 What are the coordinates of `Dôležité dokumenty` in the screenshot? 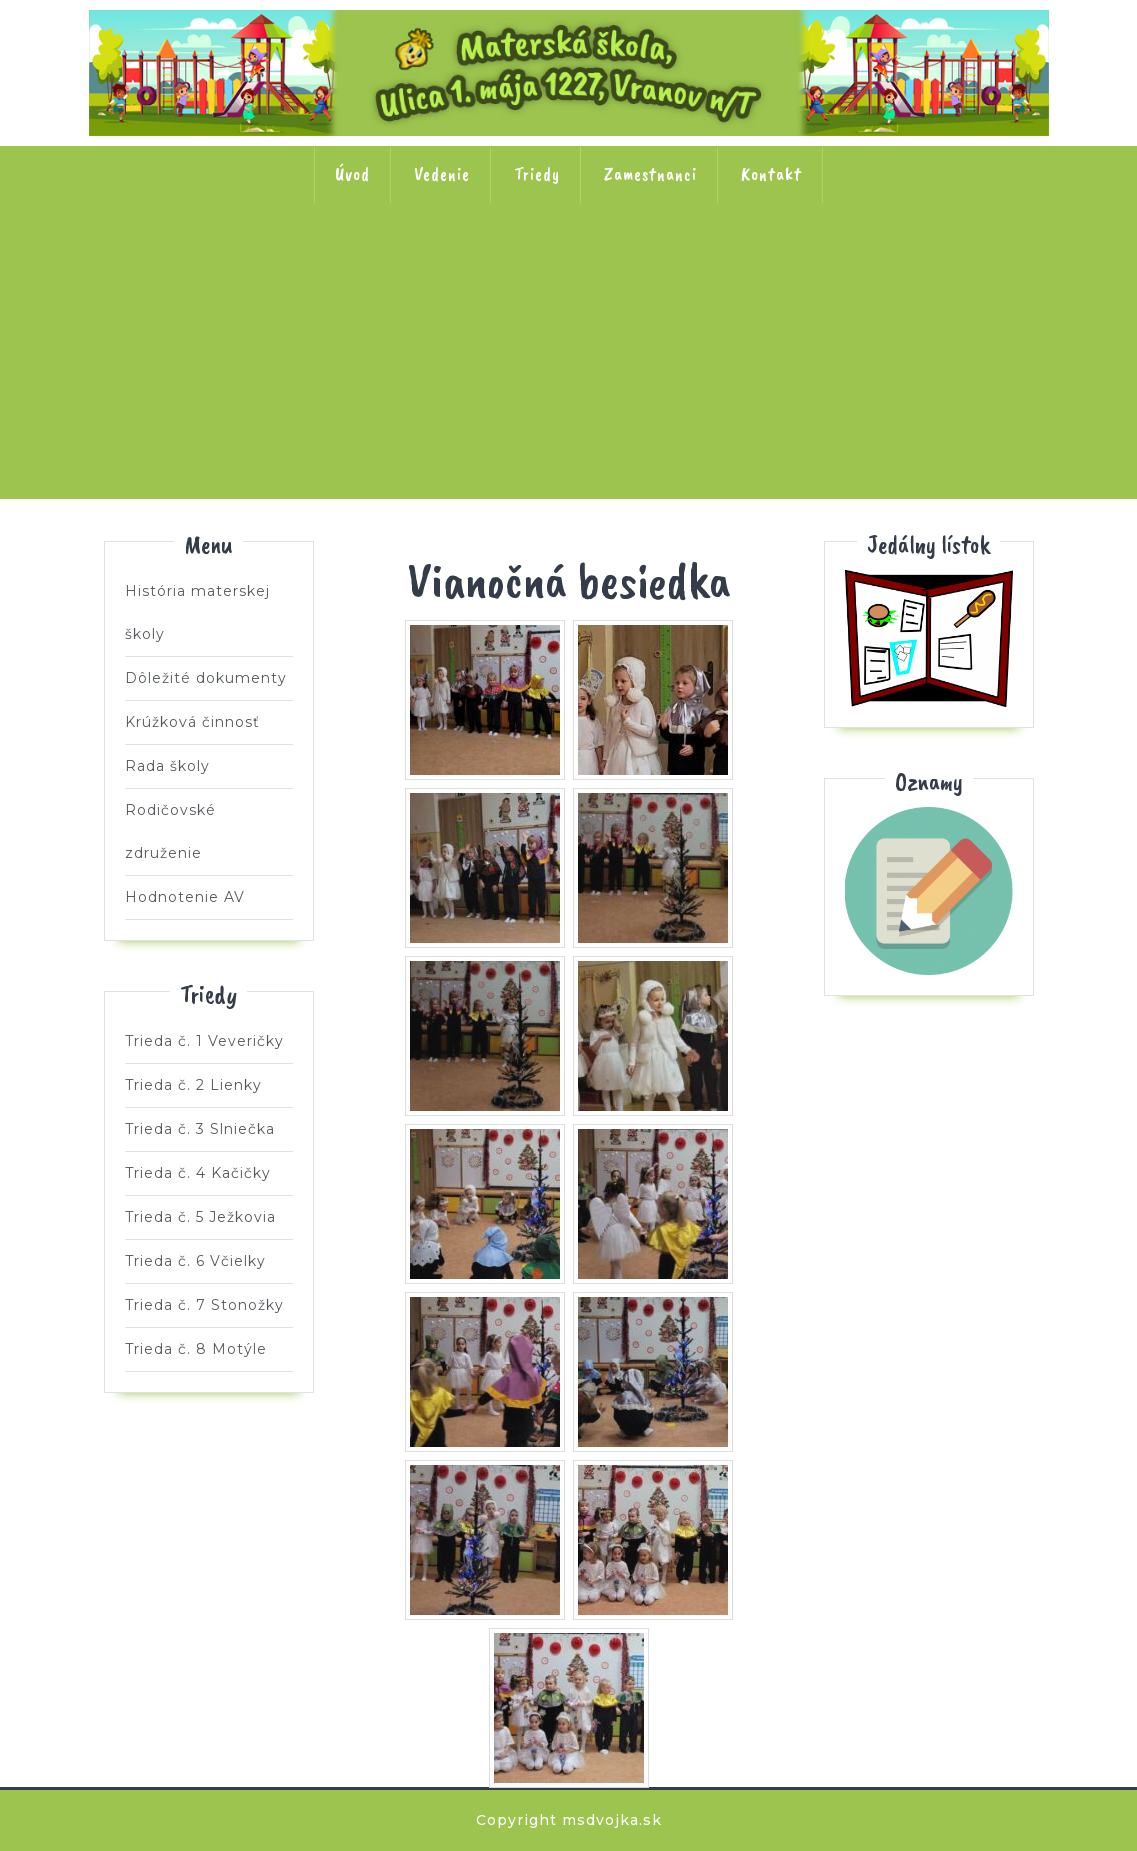 It's located at (206, 678).